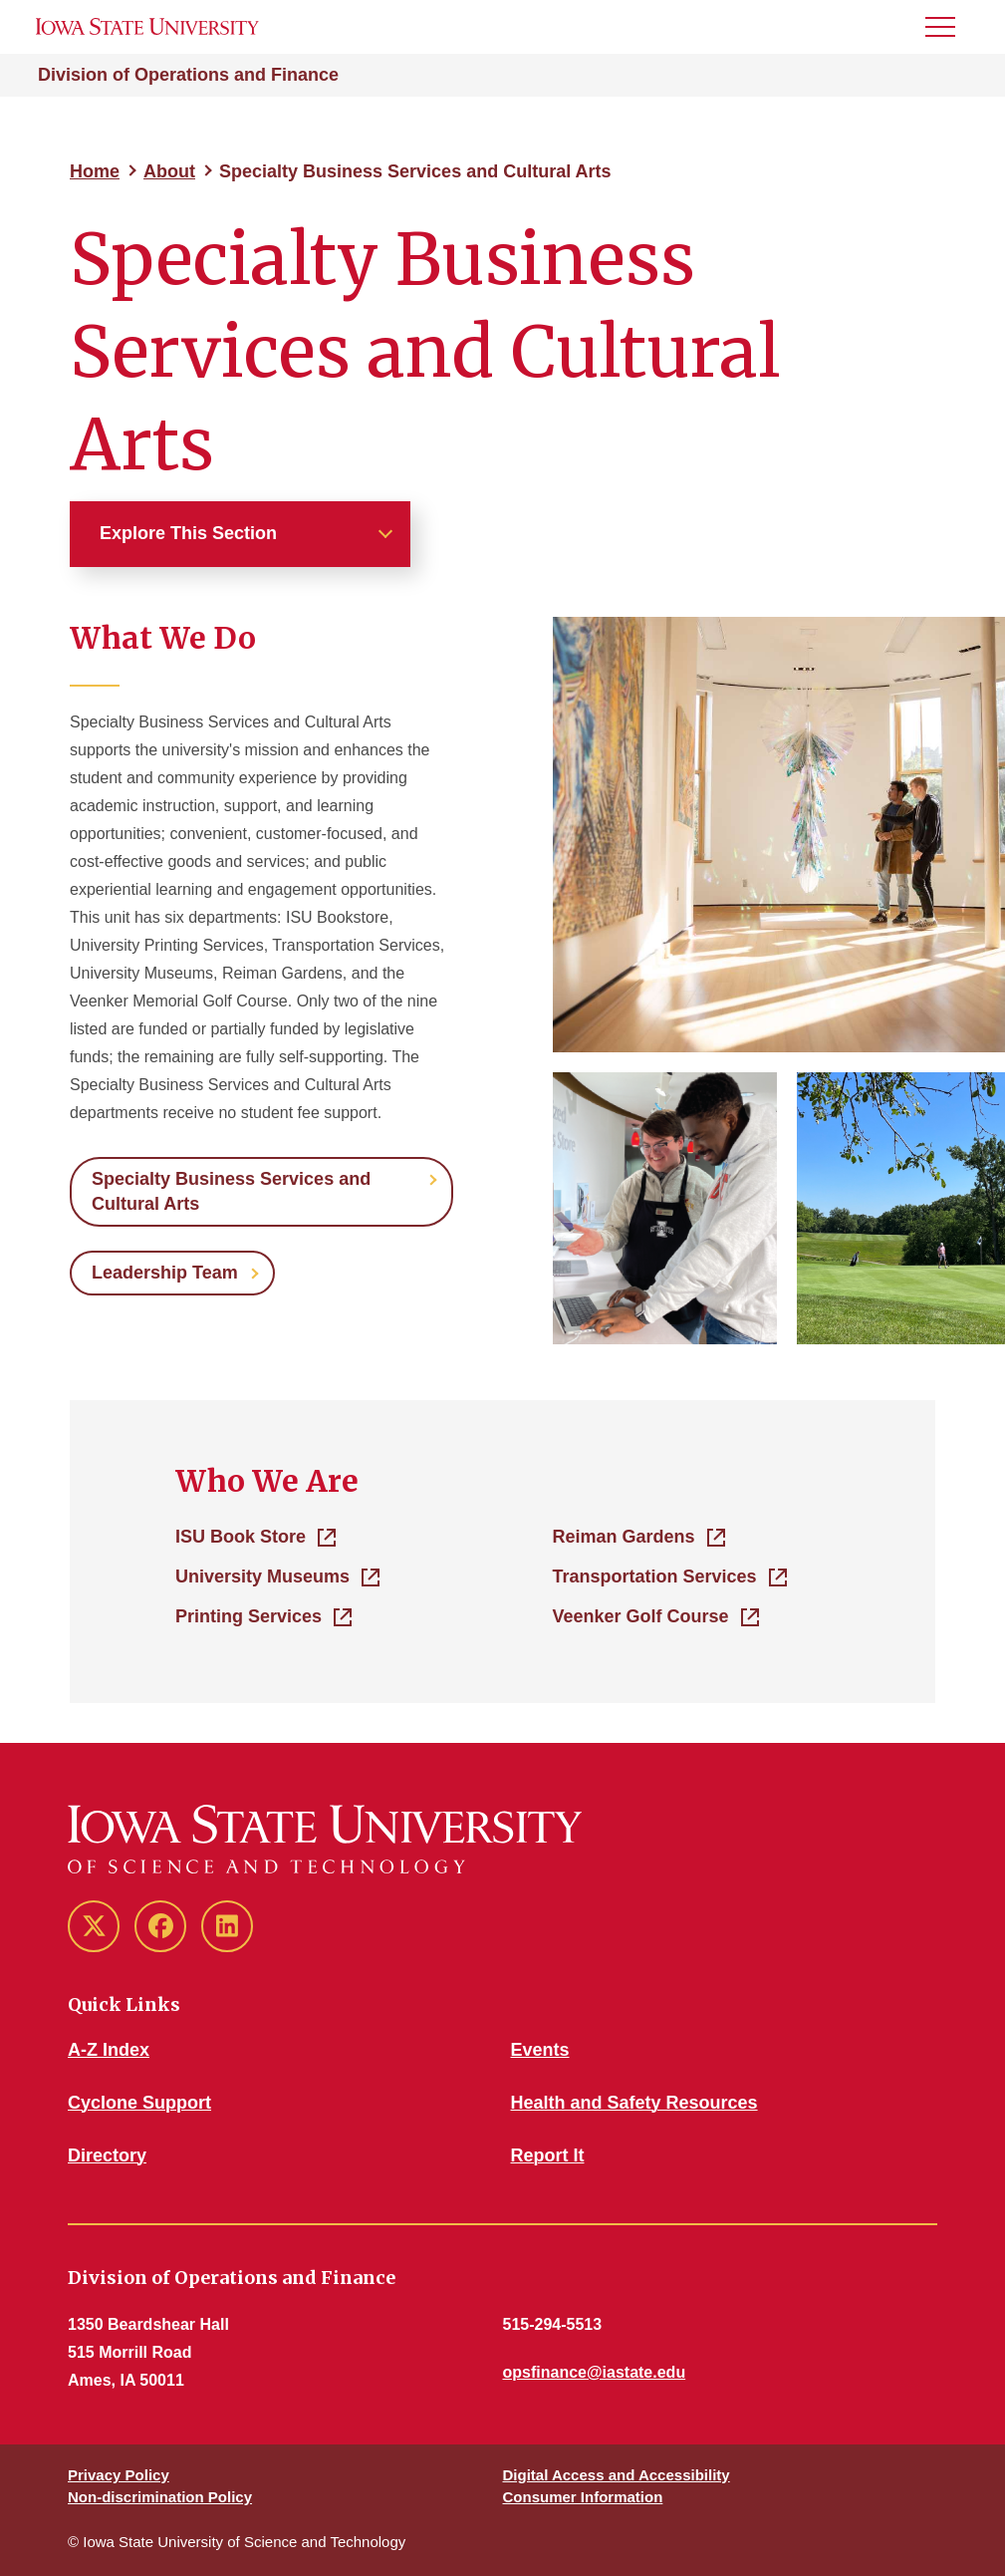 Image resolution: width=1005 pixels, height=2576 pixels. Describe the element at coordinates (262, 1576) in the screenshot. I see `University Museums` at that location.